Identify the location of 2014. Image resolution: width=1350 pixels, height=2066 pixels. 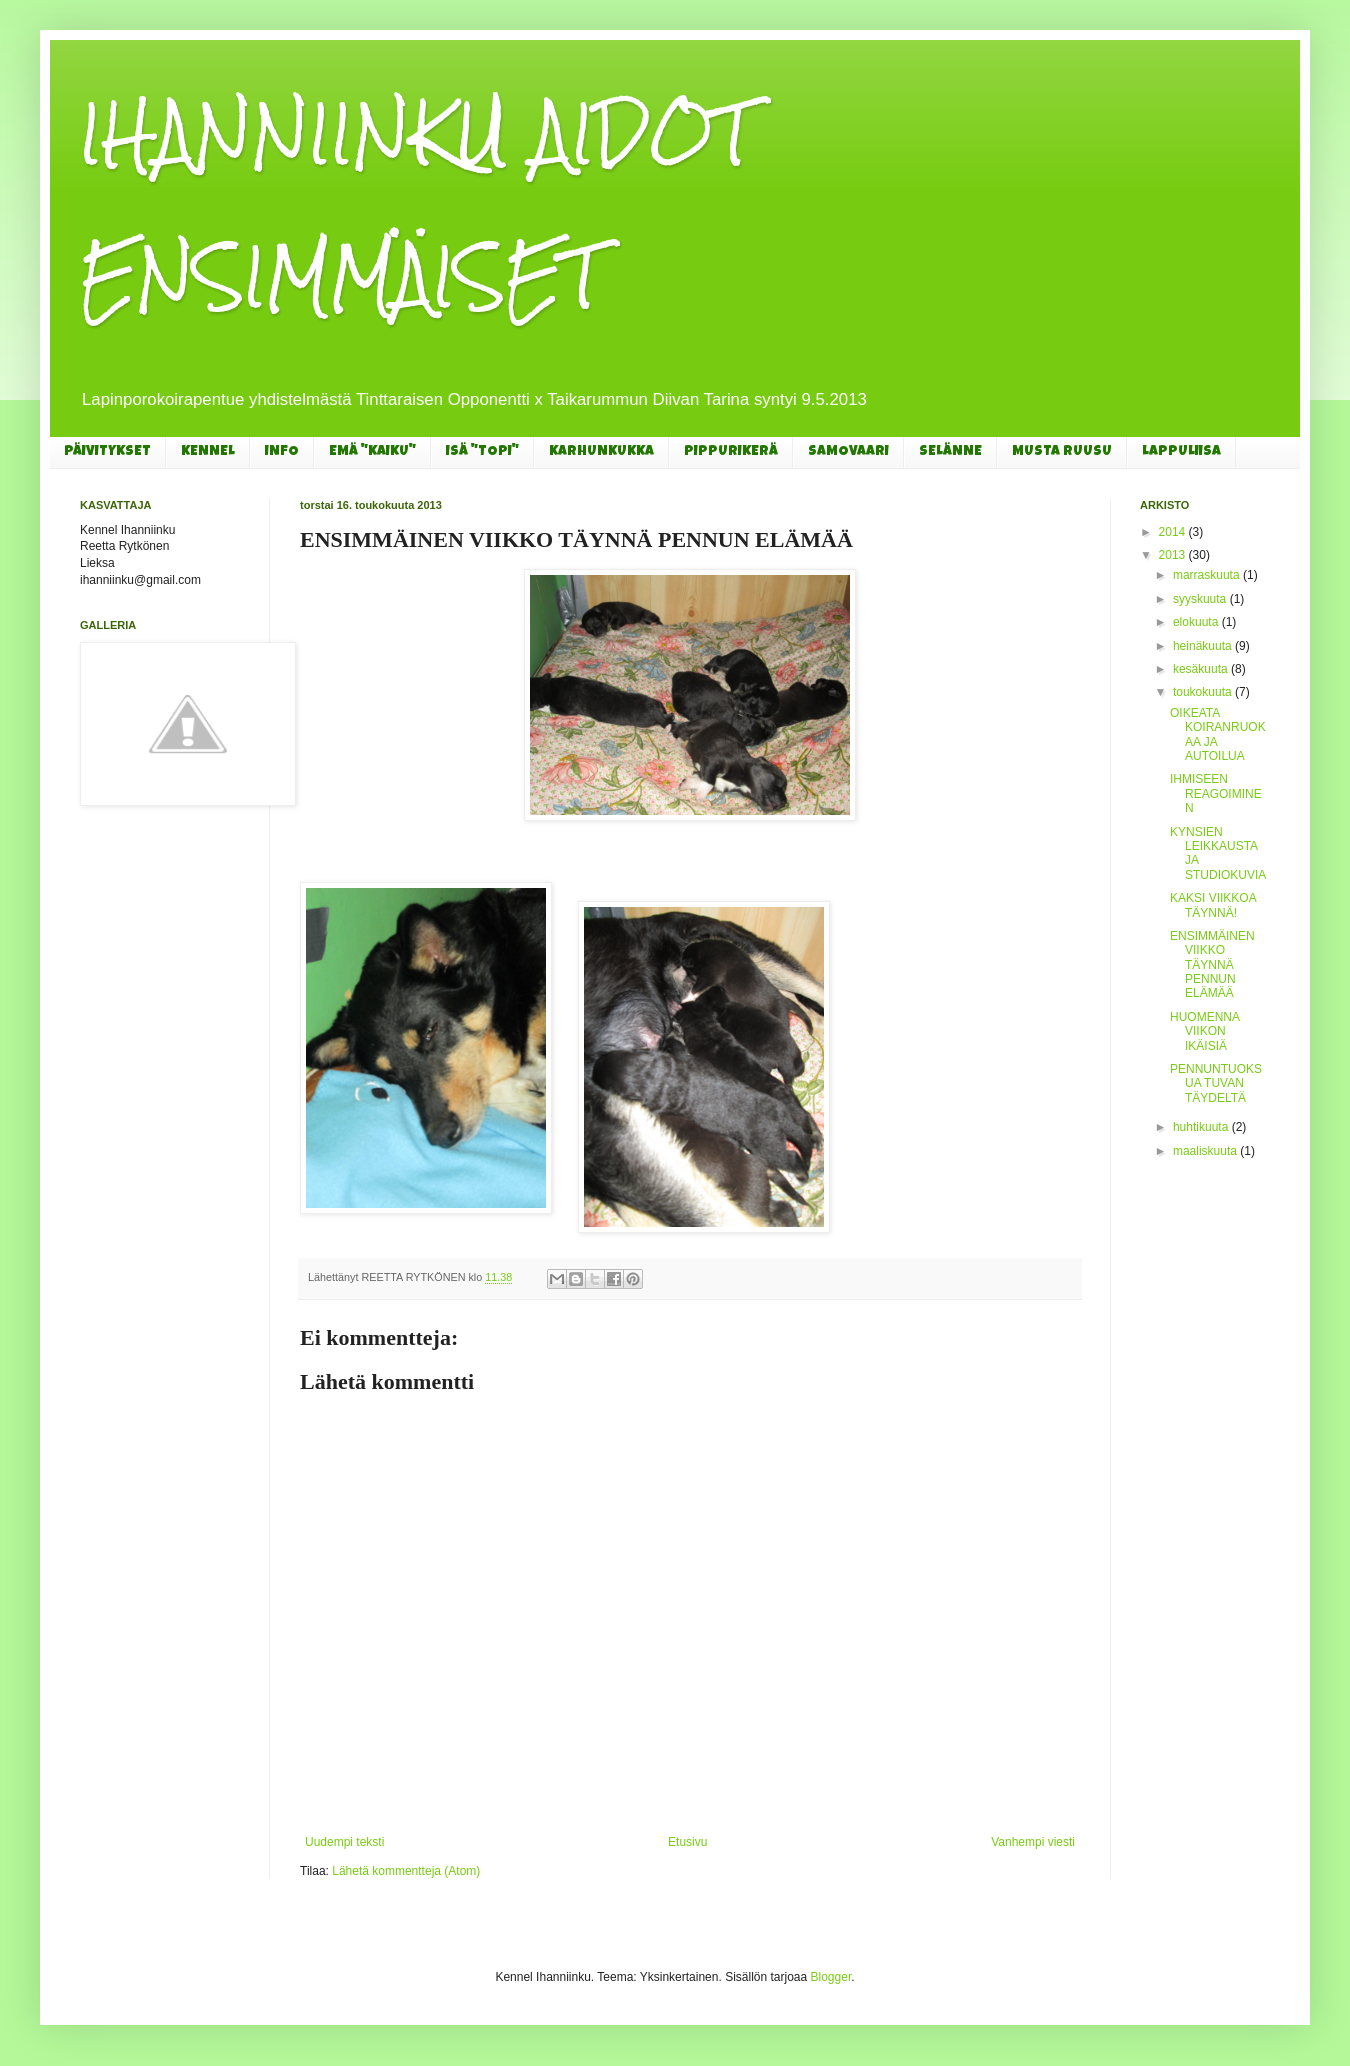
(1174, 532).